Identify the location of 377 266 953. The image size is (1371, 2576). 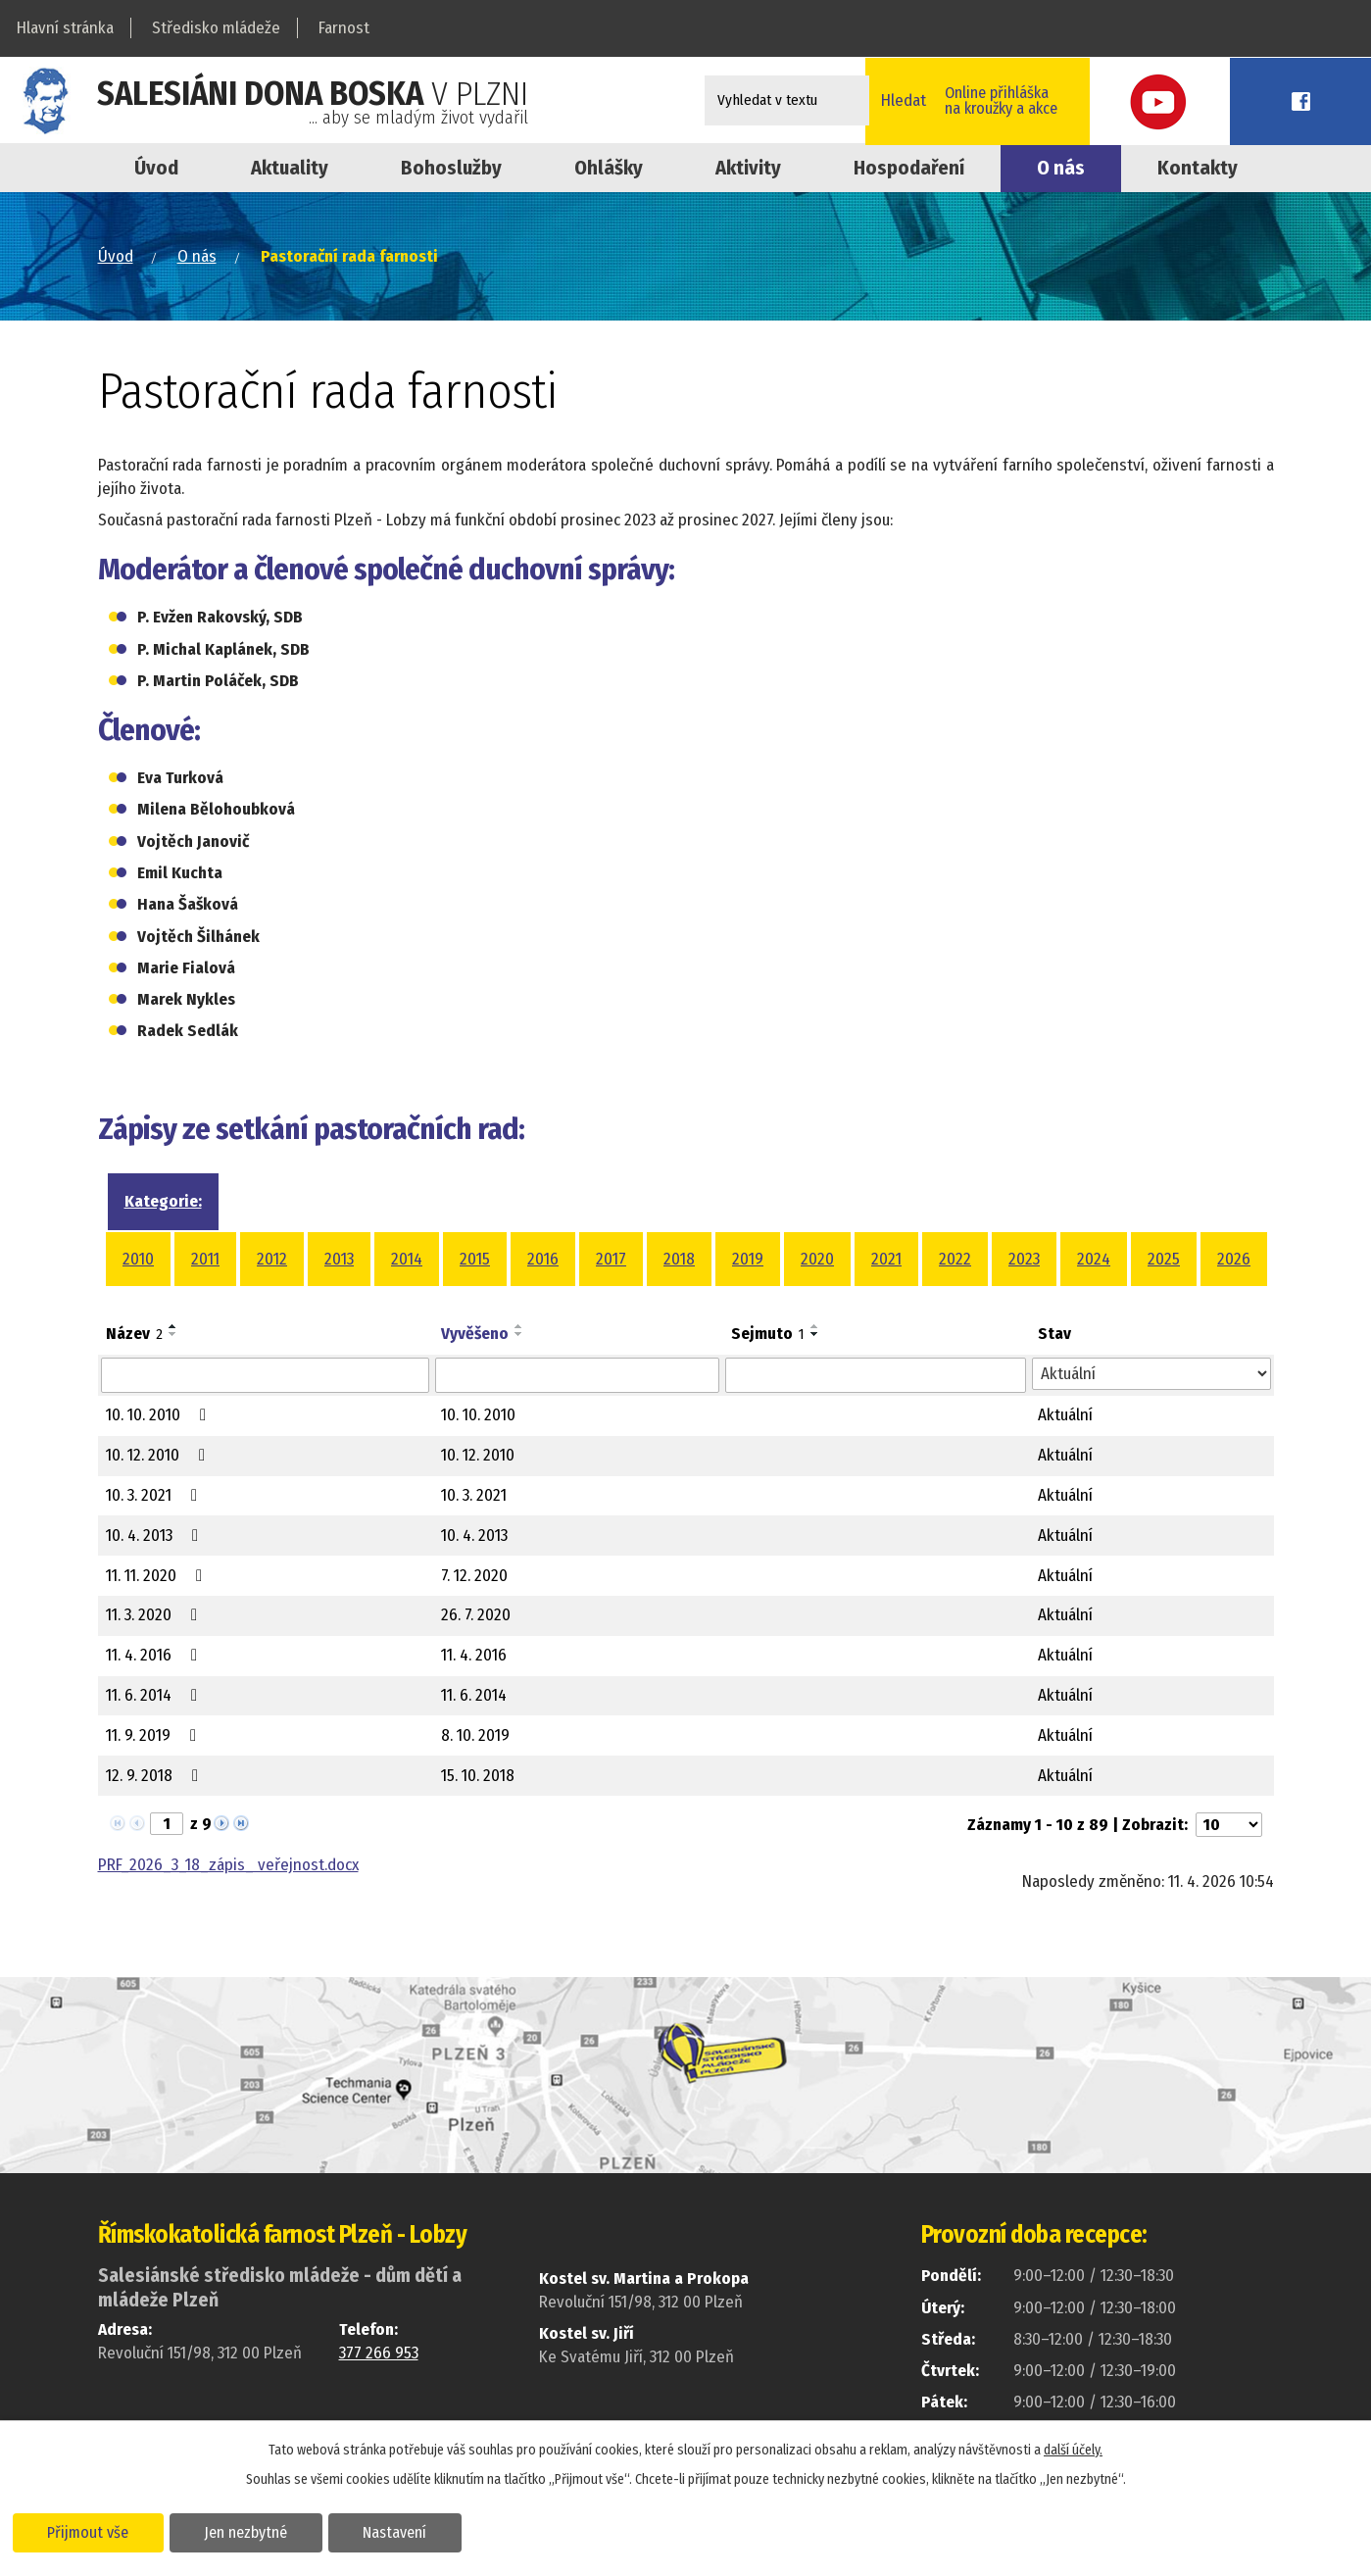
(378, 2353).